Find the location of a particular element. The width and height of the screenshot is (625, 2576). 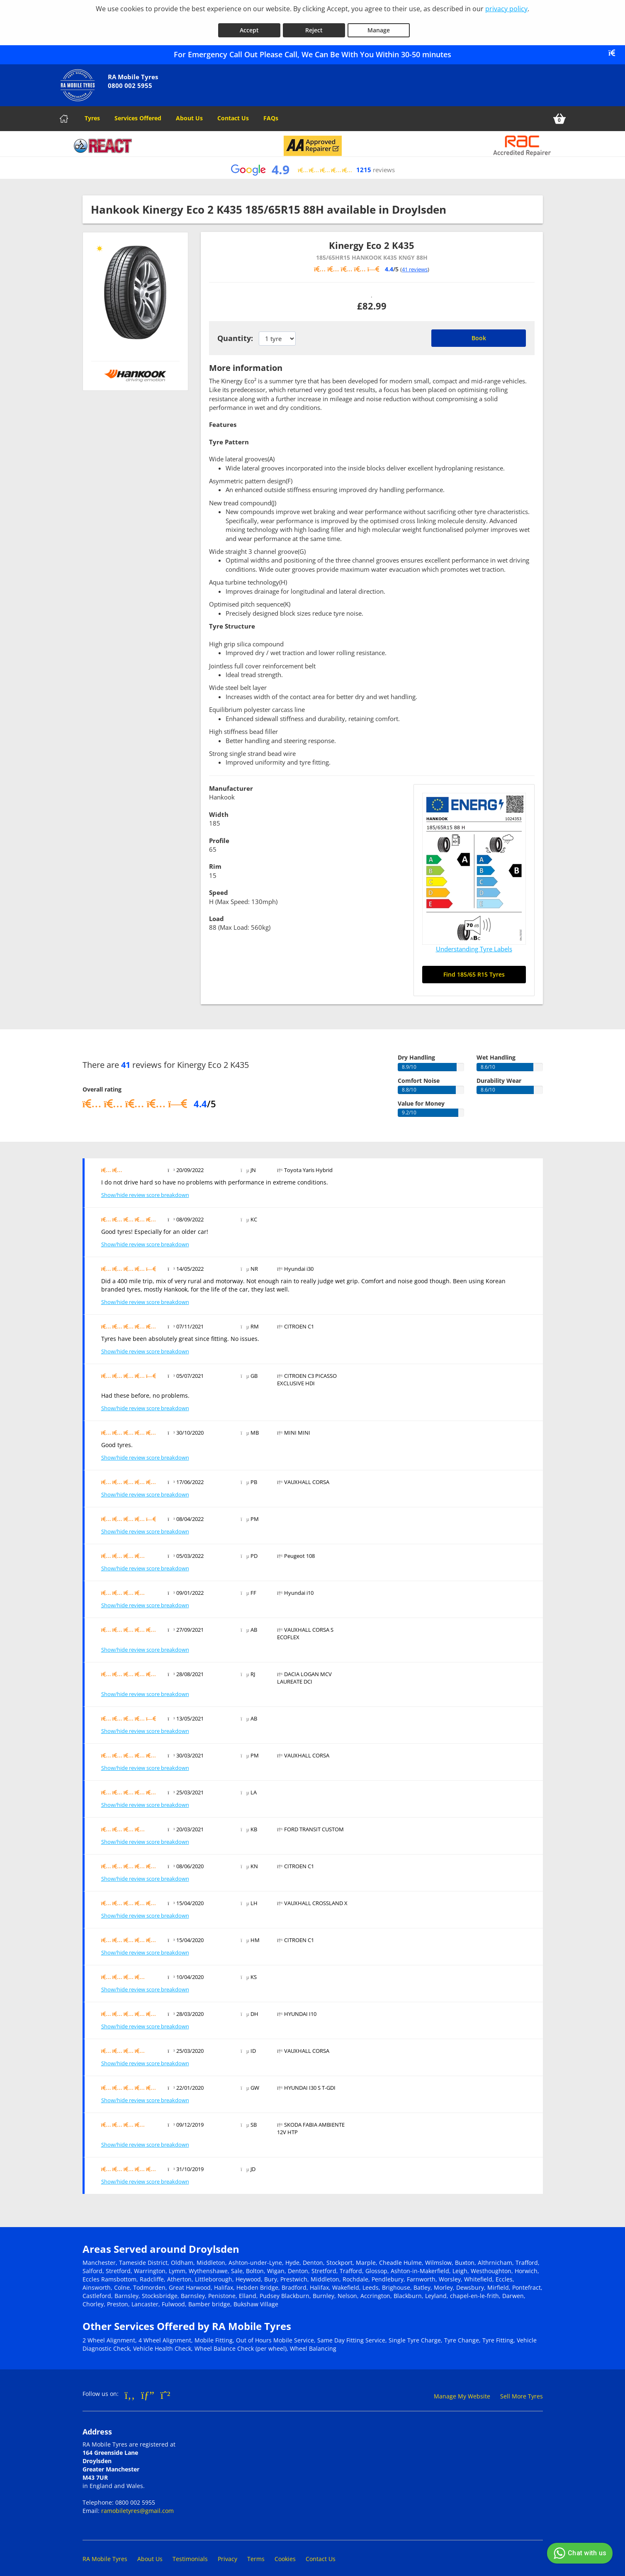

Accept [Accept cookies] is located at coordinates (249, 24).